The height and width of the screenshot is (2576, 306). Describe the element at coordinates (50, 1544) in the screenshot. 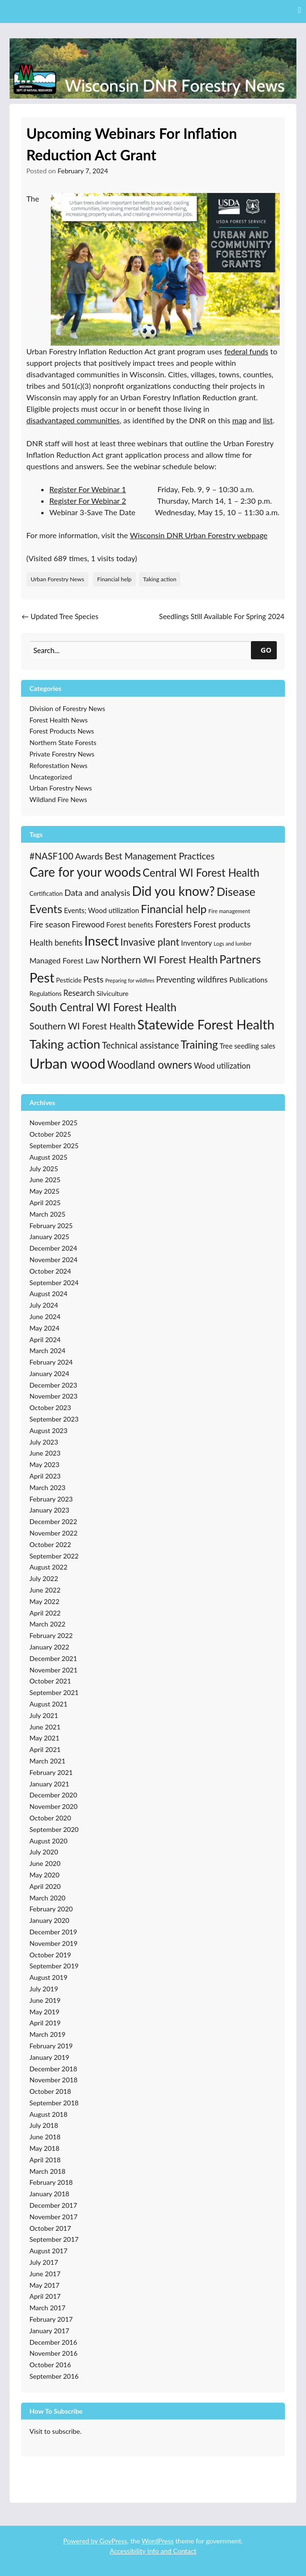

I see `October 2022` at that location.